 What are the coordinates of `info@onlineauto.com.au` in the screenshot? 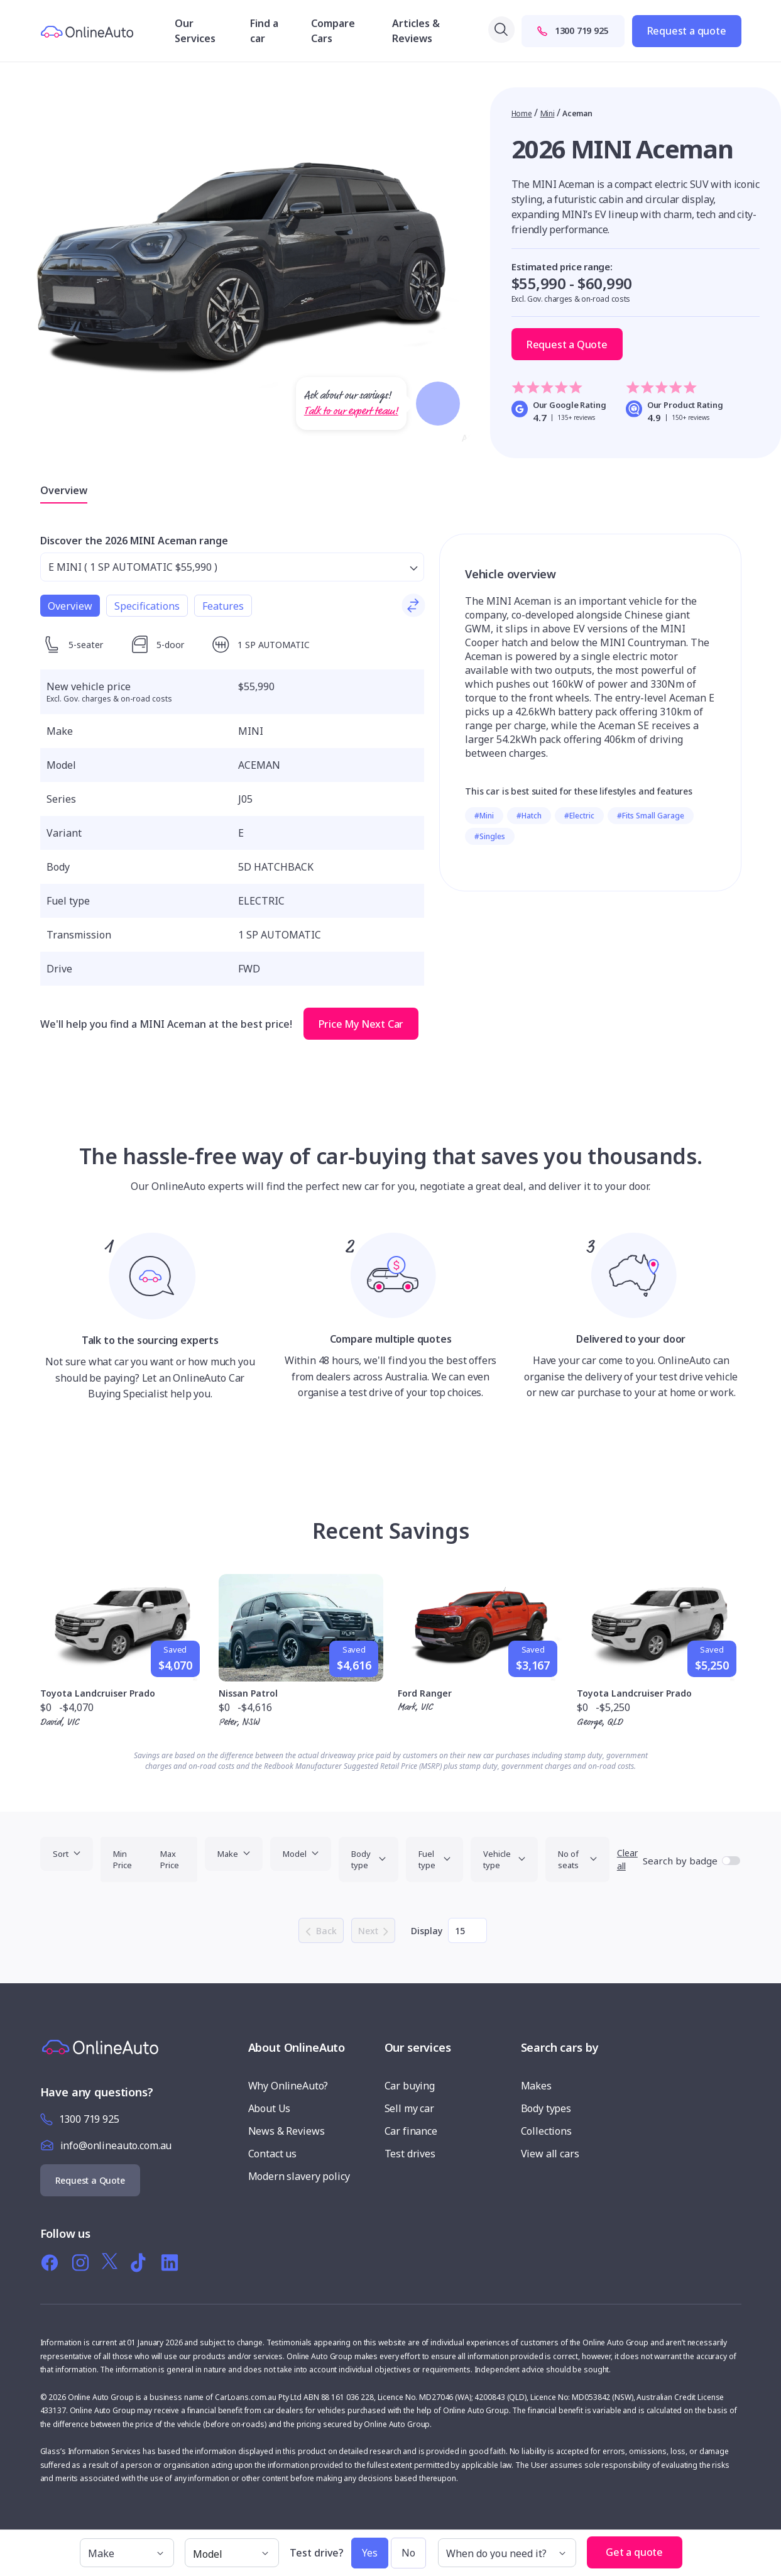 It's located at (116, 2145).